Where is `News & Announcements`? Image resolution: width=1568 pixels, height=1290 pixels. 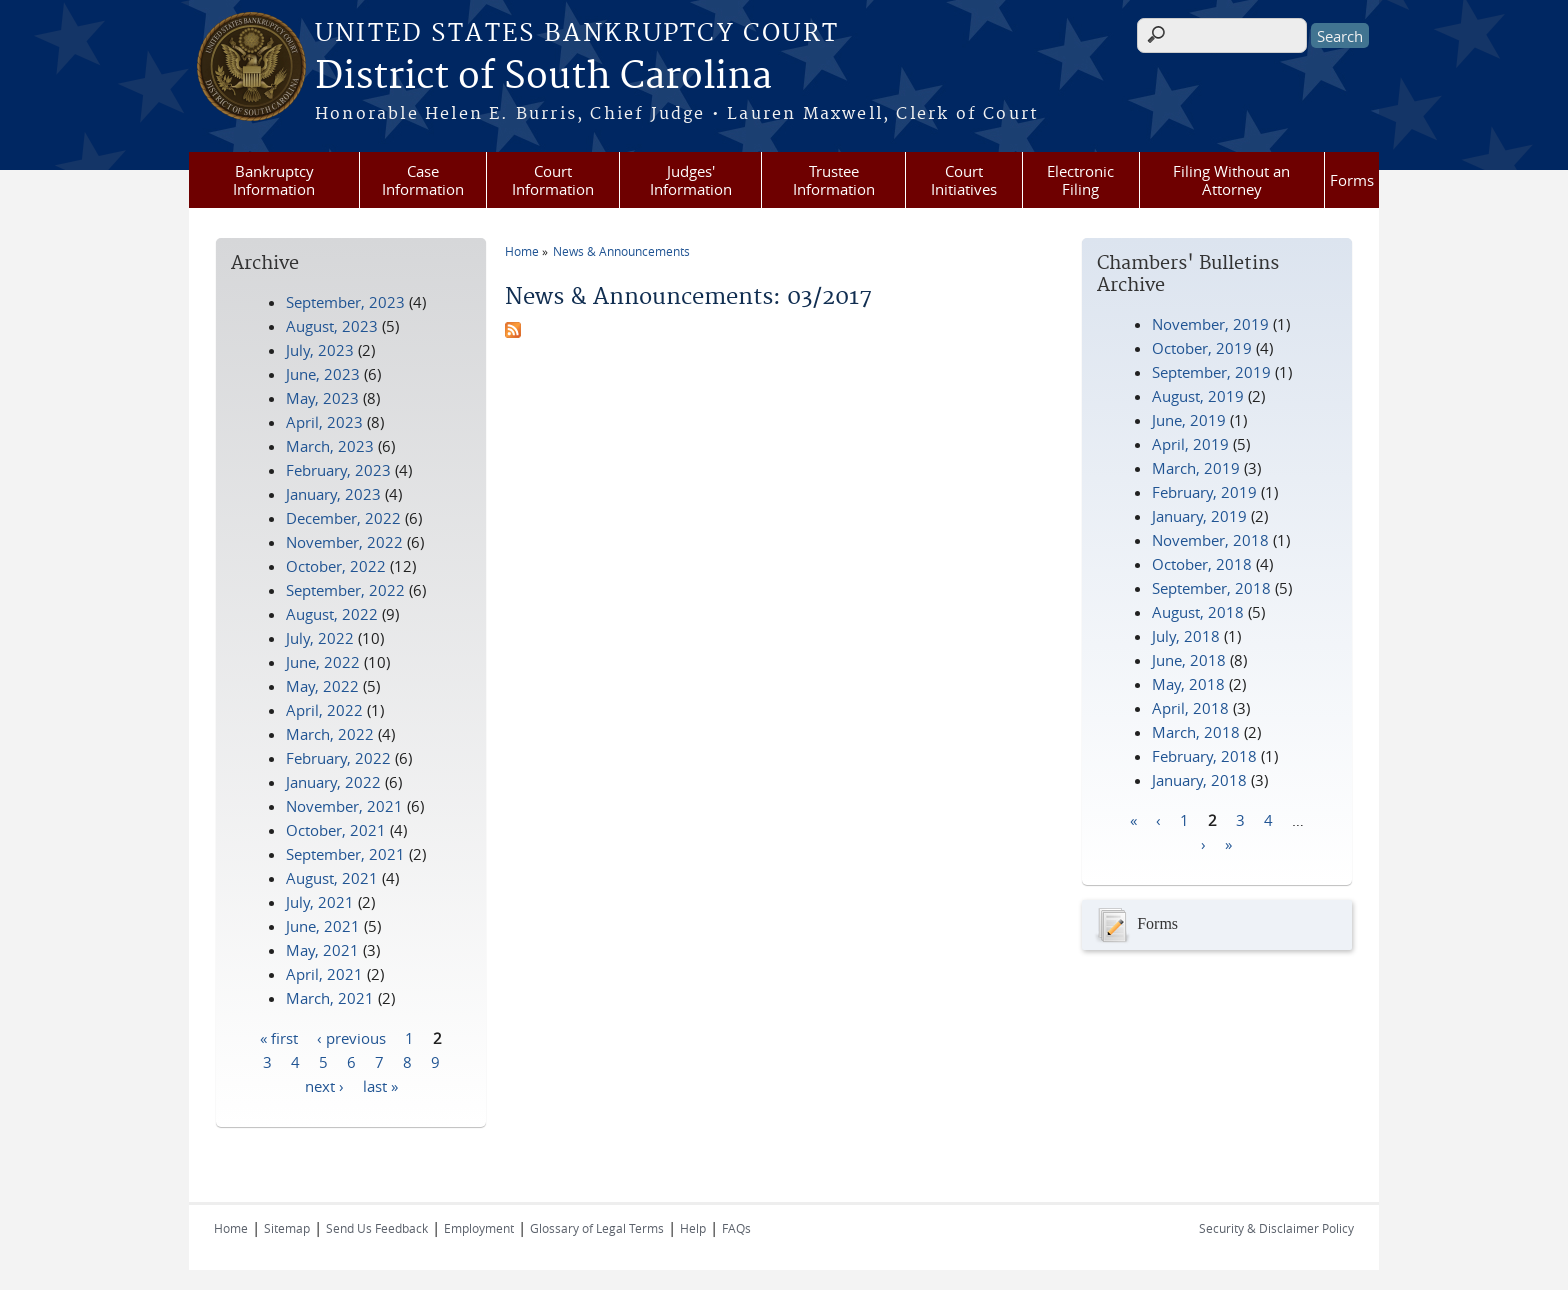 News & Announcements is located at coordinates (621, 251).